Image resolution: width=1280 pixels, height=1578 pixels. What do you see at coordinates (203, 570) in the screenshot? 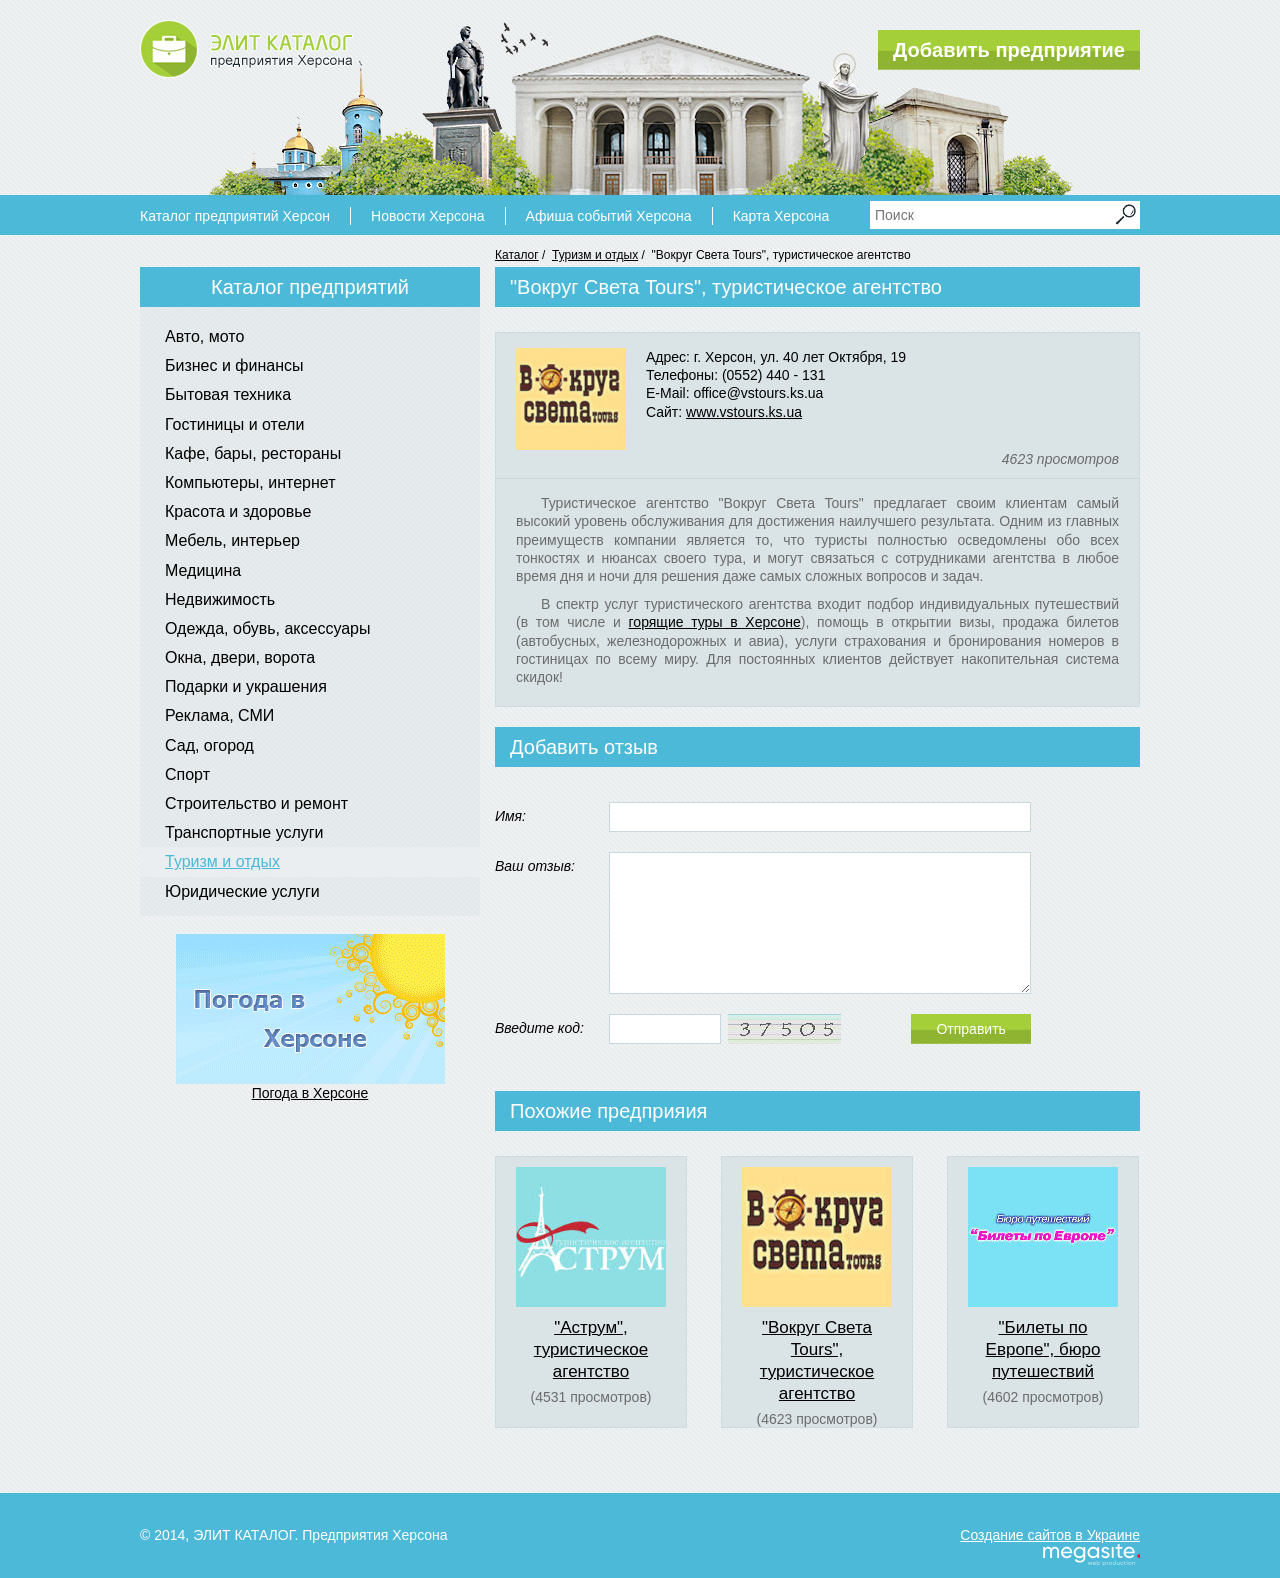
I see `Медицина` at bounding box center [203, 570].